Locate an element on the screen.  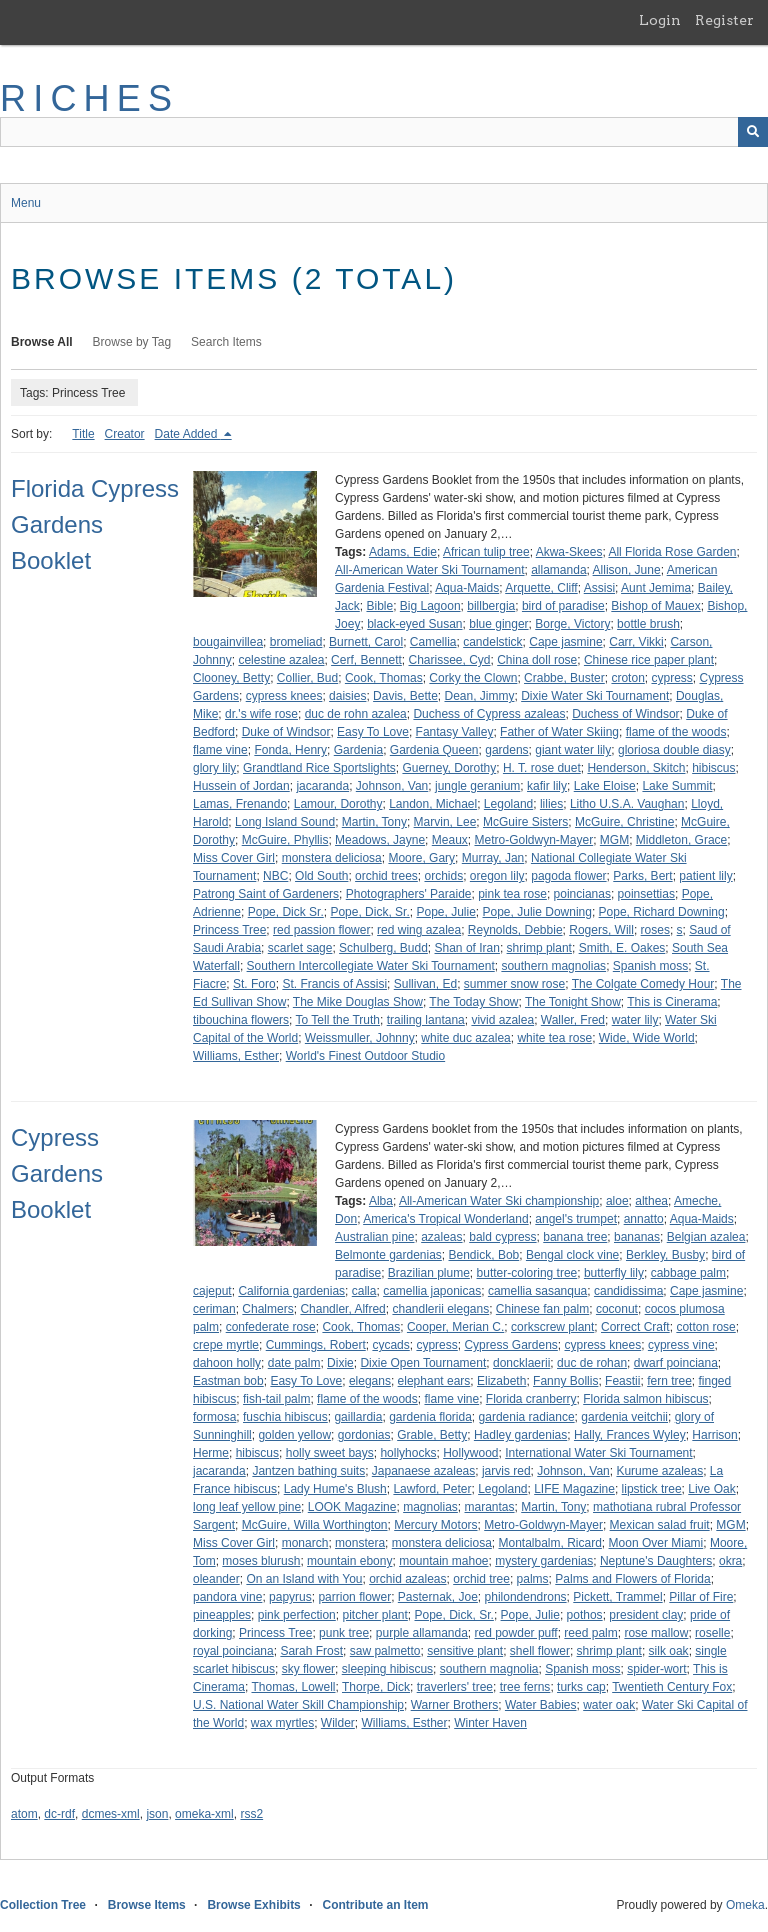
Pope, Dick Sr. is located at coordinates (286, 912).